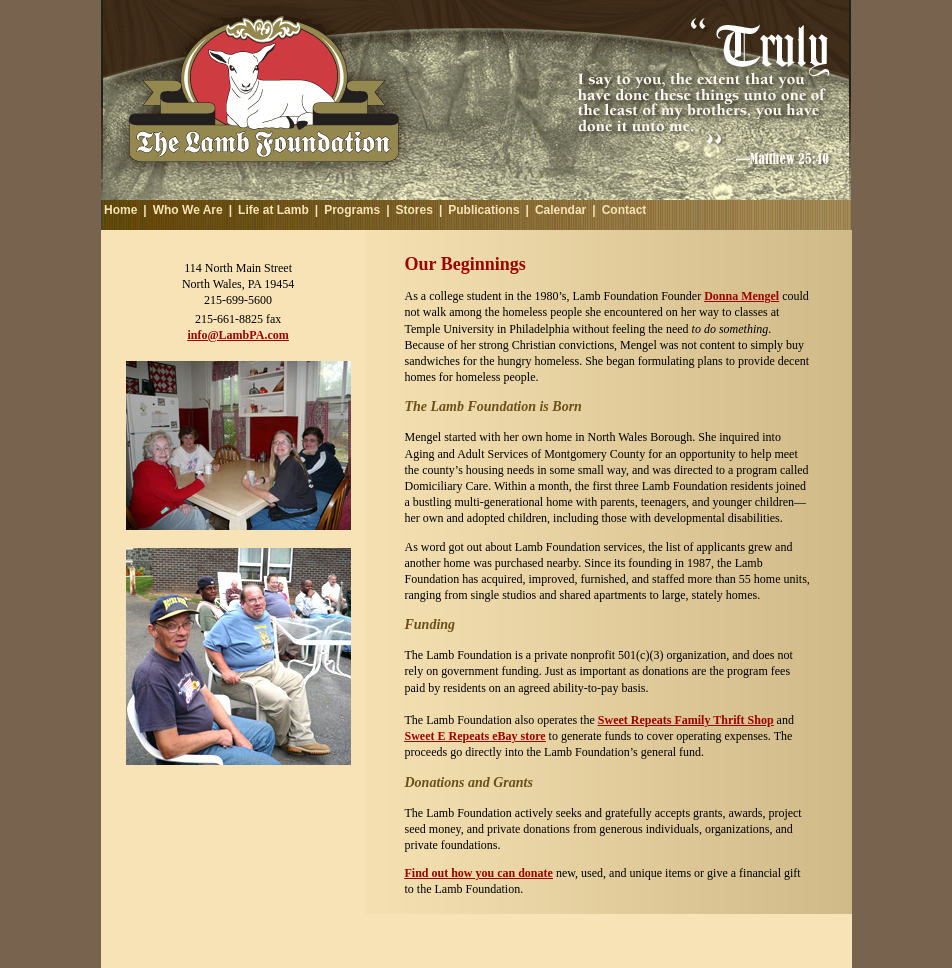  What do you see at coordinates (686, 720) in the screenshot?
I see `Sweet Repeats Family Thrift Shop` at bounding box center [686, 720].